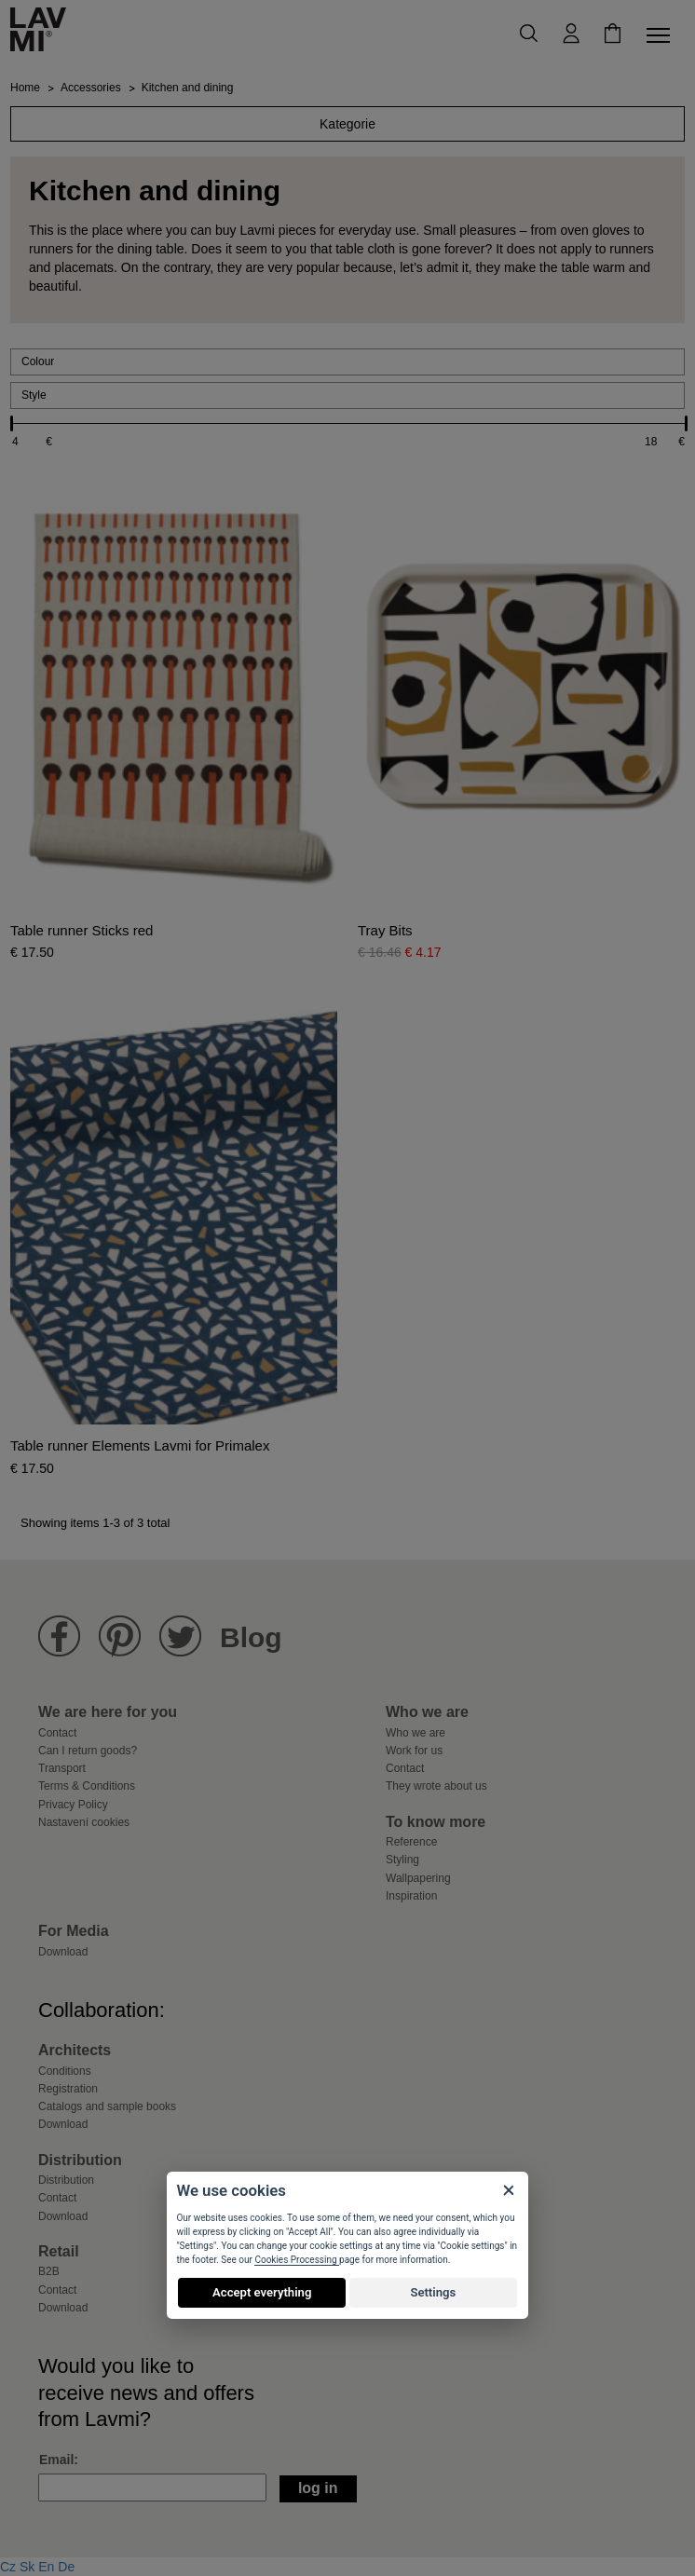 The height and width of the screenshot is (2576, 695). I want to click on Registration, so click(68, 2088).